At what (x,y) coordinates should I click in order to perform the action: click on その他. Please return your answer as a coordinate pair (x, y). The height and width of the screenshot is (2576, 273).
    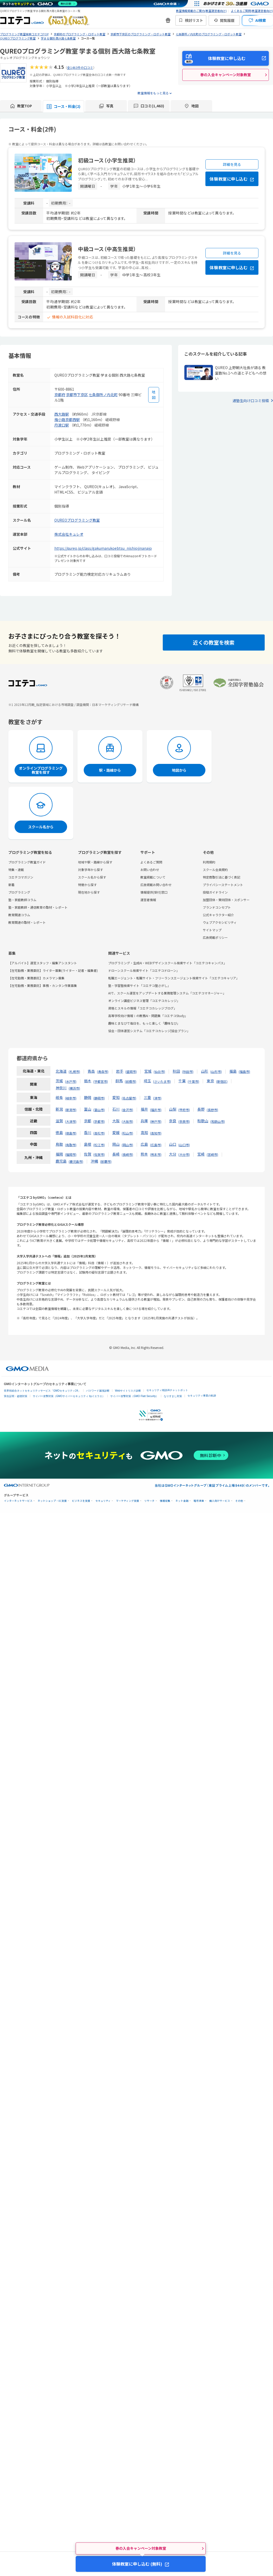
    Looking at the image, I should click on (239, 1501).